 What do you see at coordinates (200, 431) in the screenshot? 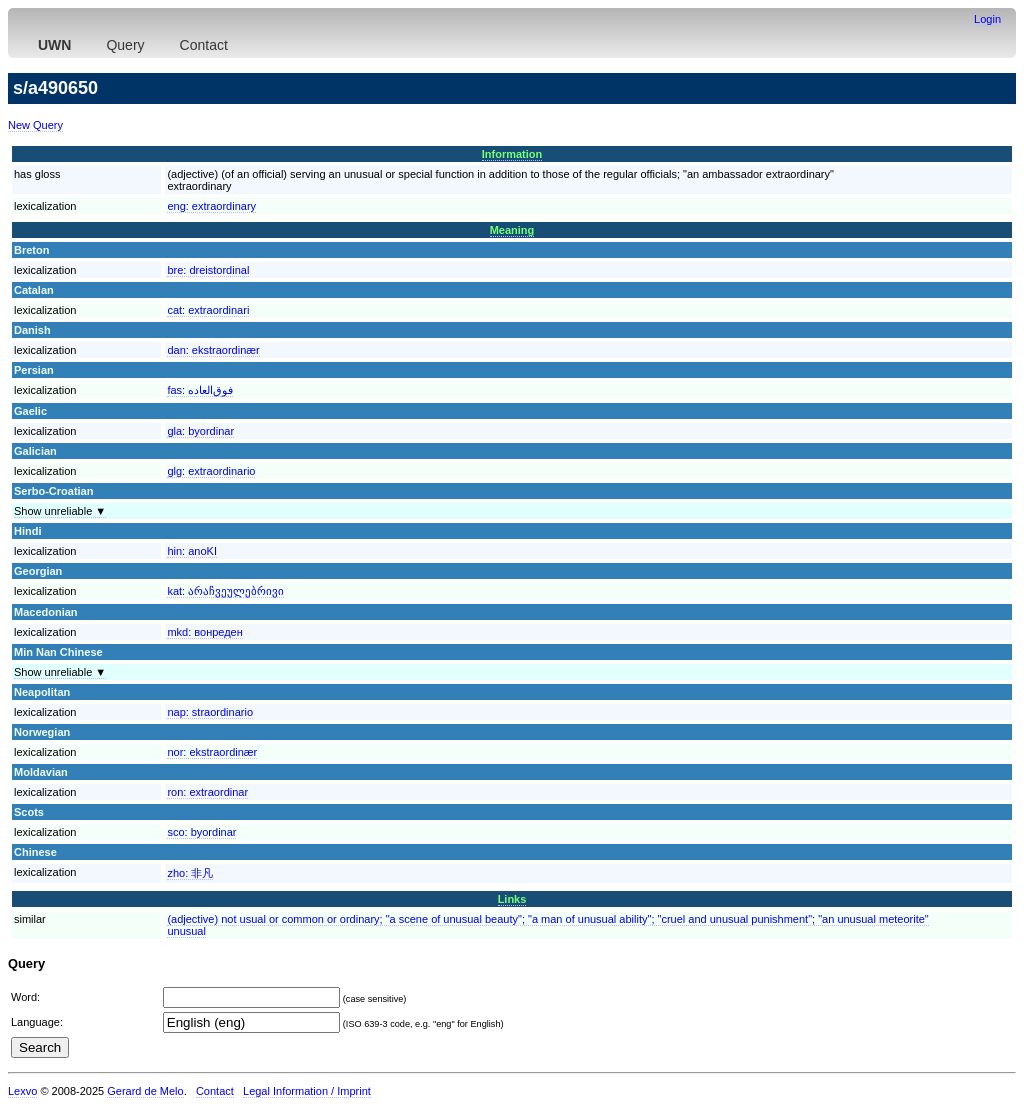
I see `gla:` at bounding box center [200, 431].